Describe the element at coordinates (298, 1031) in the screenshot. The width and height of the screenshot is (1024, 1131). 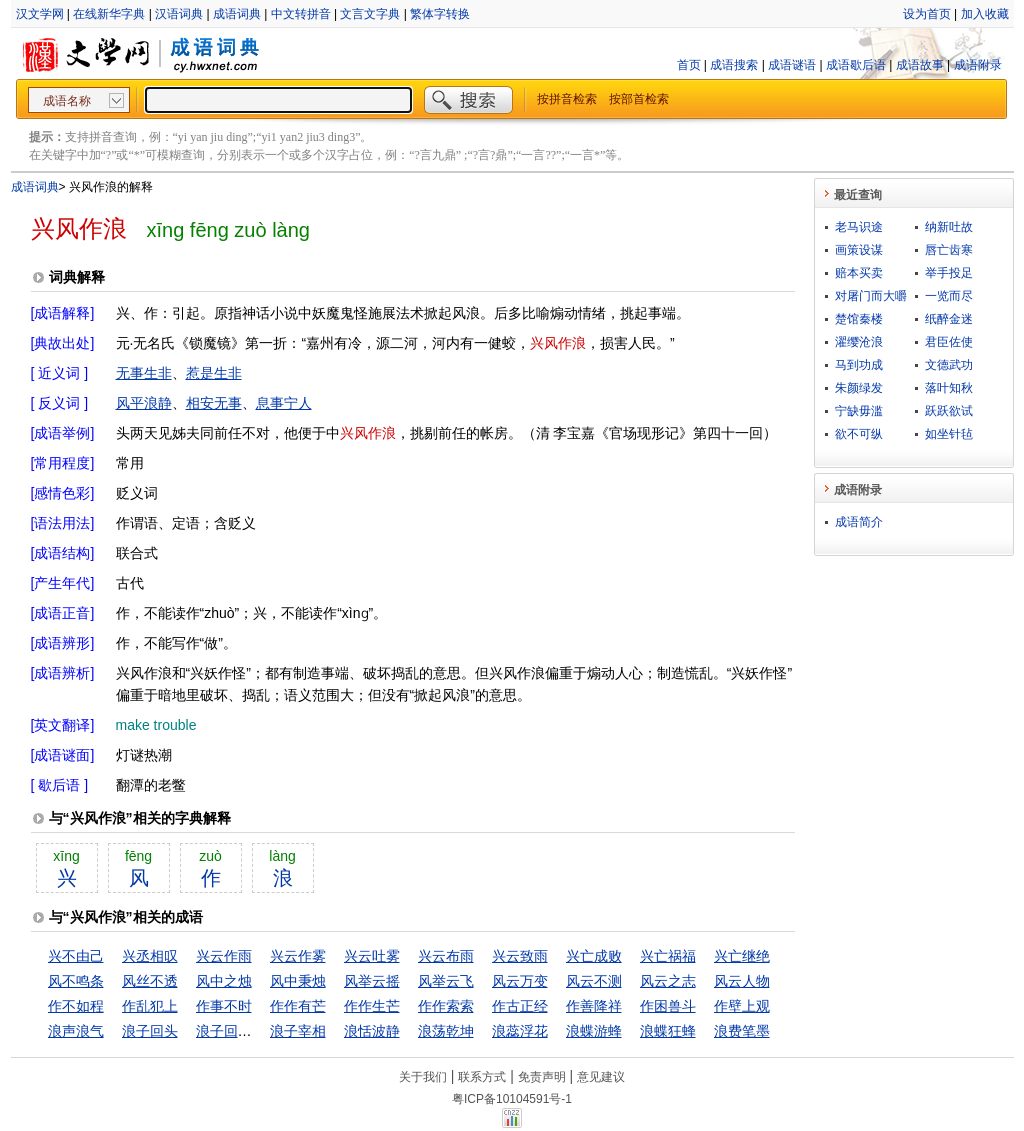
I see `浪子宰相` at that location.